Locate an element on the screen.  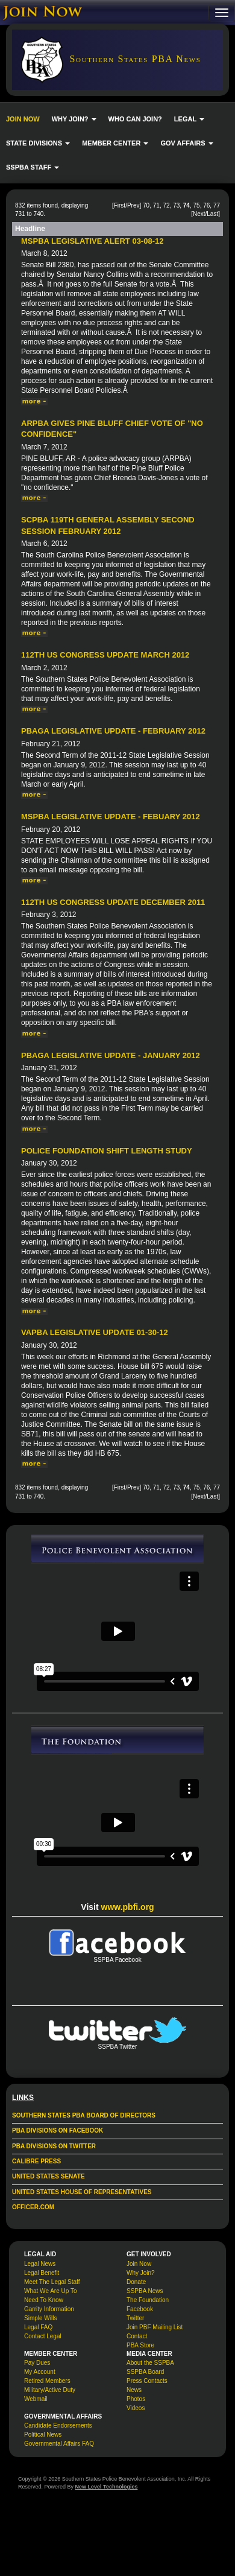
PBAGA Legislative Update - January 2012 is located at coordinates (110, 1055).